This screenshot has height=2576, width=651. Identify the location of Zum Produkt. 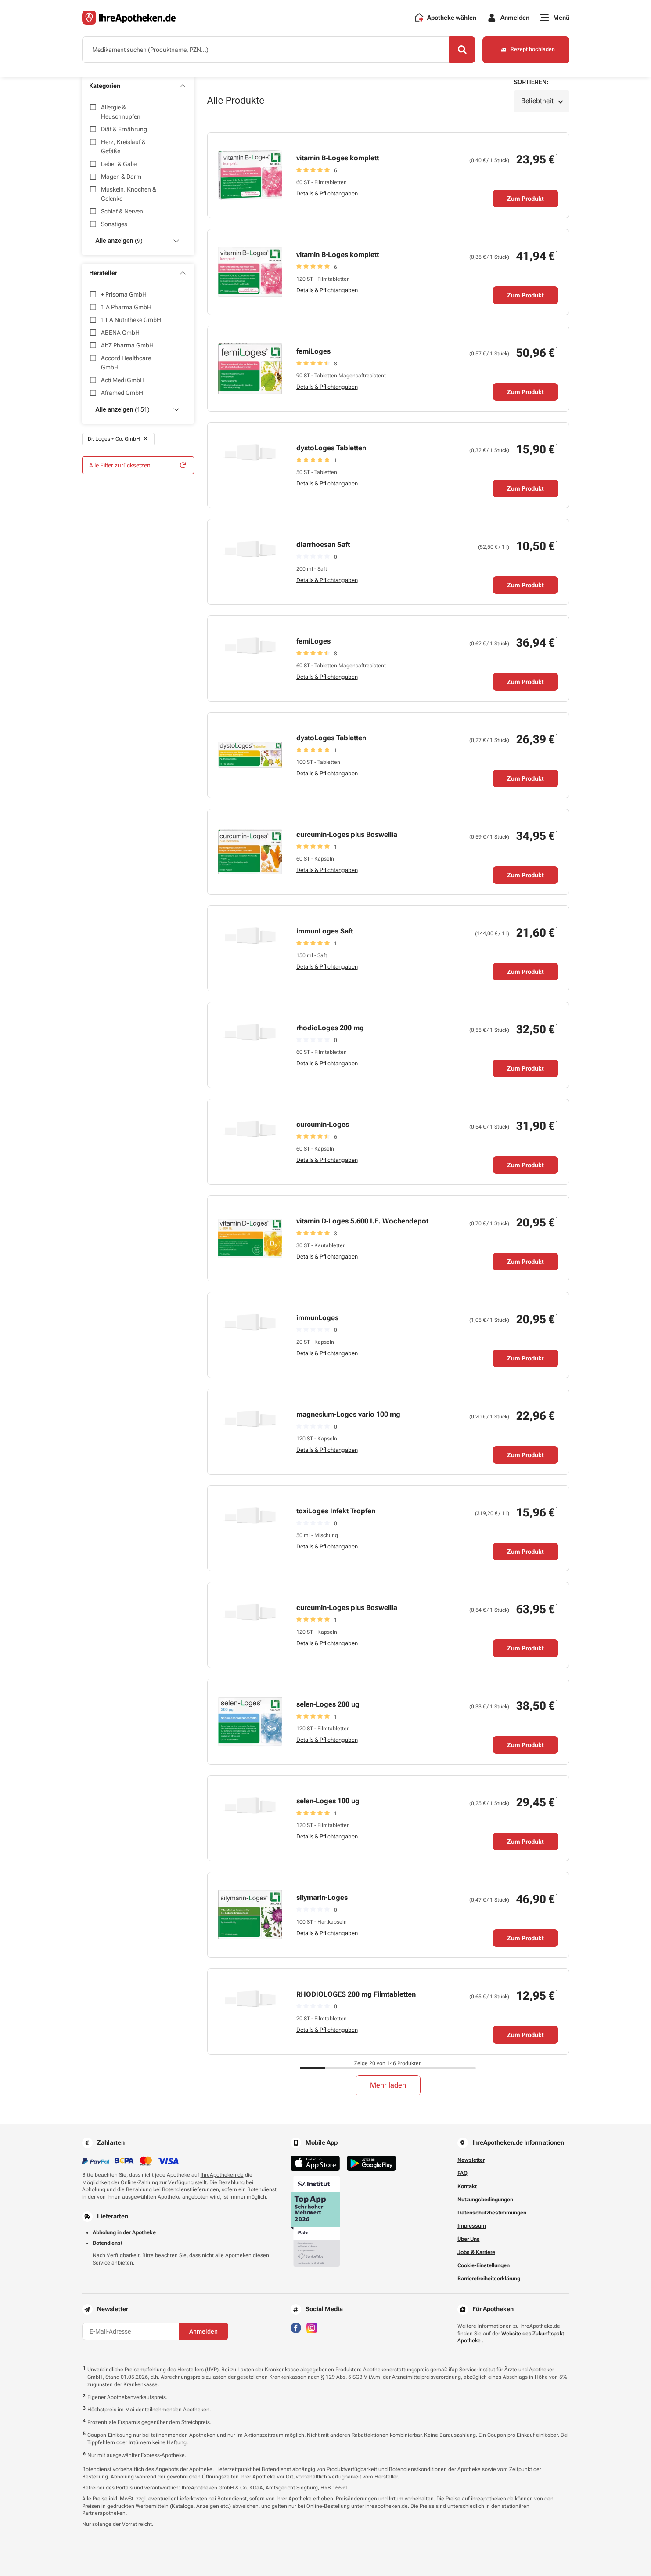
(525, 198).